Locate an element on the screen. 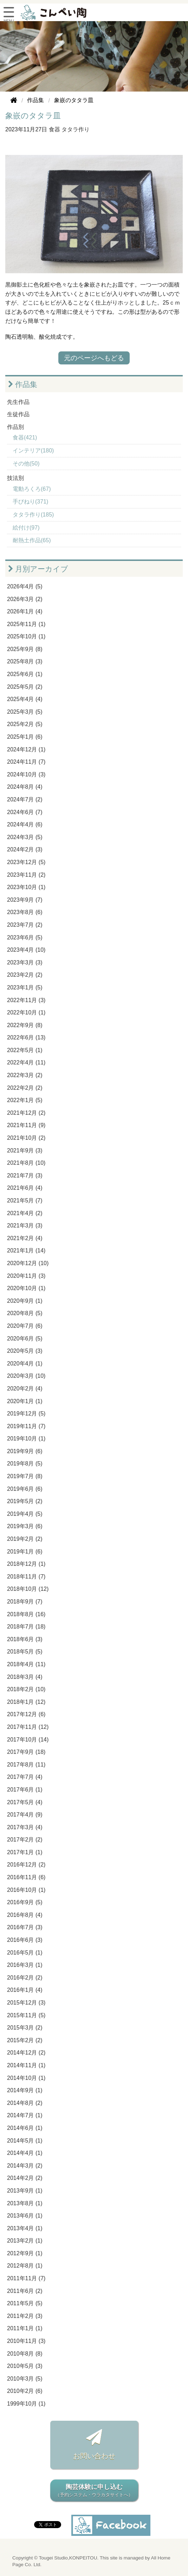  2023年9月 (7) is located at coordinates (25, 900).